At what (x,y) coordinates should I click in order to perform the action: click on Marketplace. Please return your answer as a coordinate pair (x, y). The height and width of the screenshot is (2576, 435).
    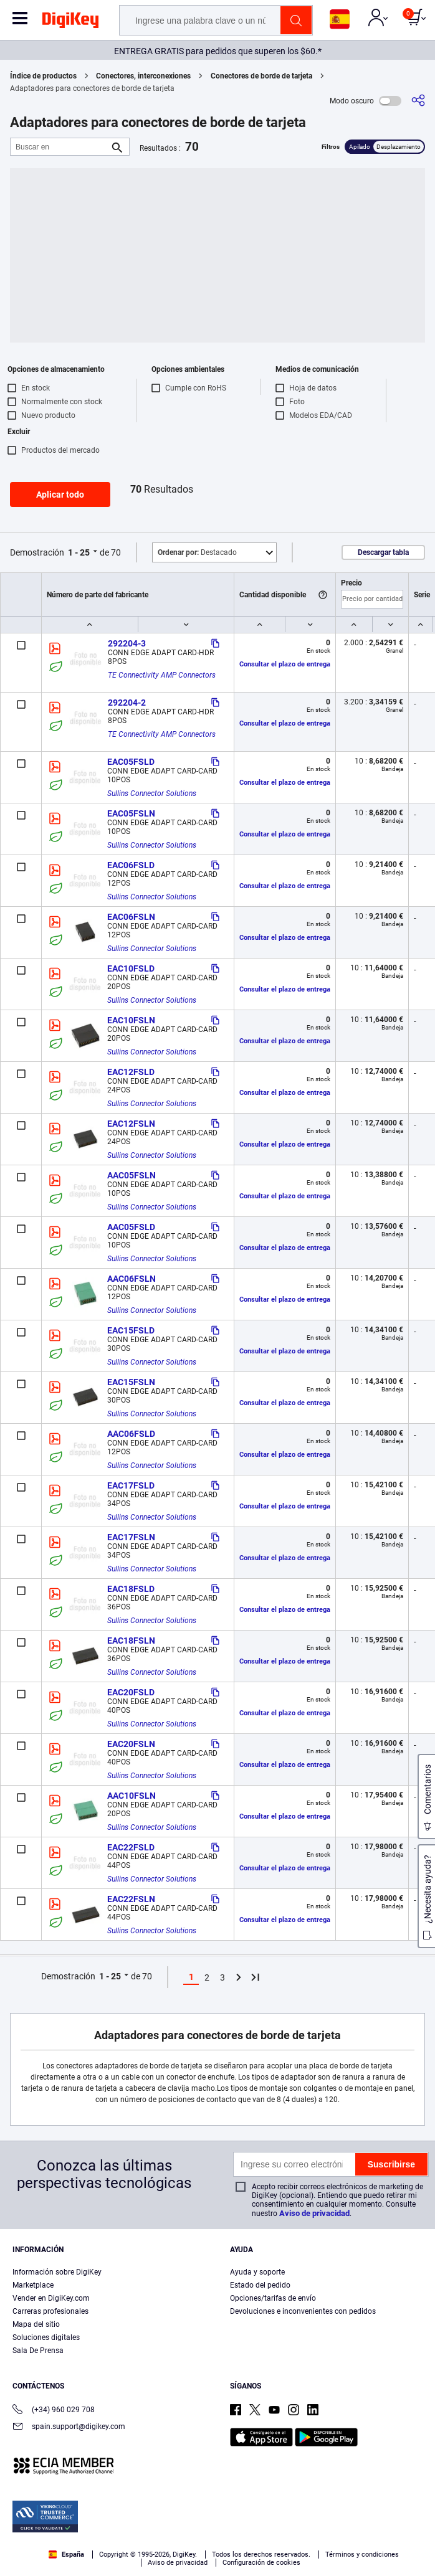
    Looking at the image, I should click on (33, 2285).